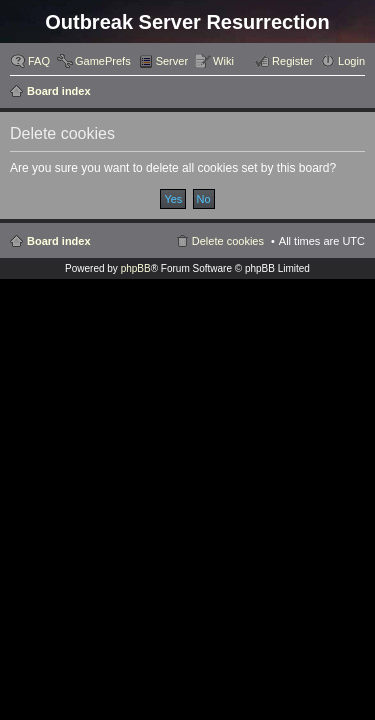 The height and width of the screenshot is (720, 375). Describe the element at coordinates (172, 61) in the screenshot. I see `Server [menuitem]` at that location.